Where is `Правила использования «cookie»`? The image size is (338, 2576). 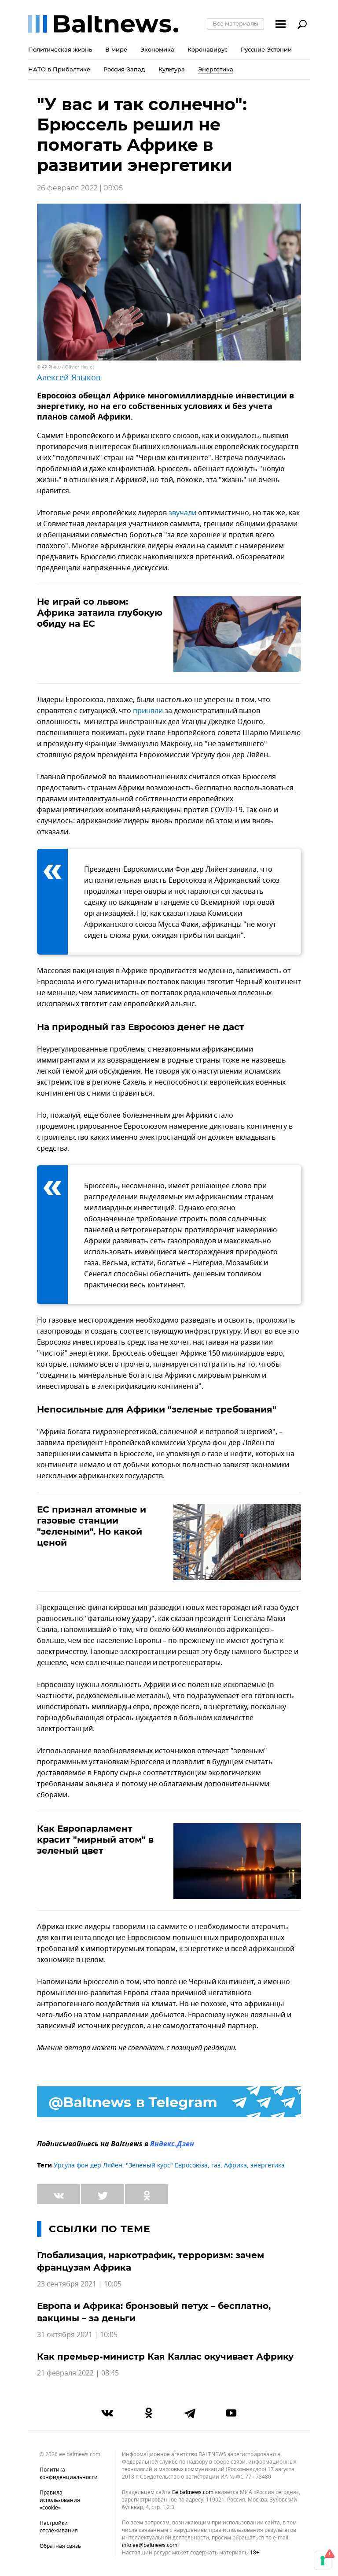
Правила использования «cookie» is located at coordinates (60, 2500).